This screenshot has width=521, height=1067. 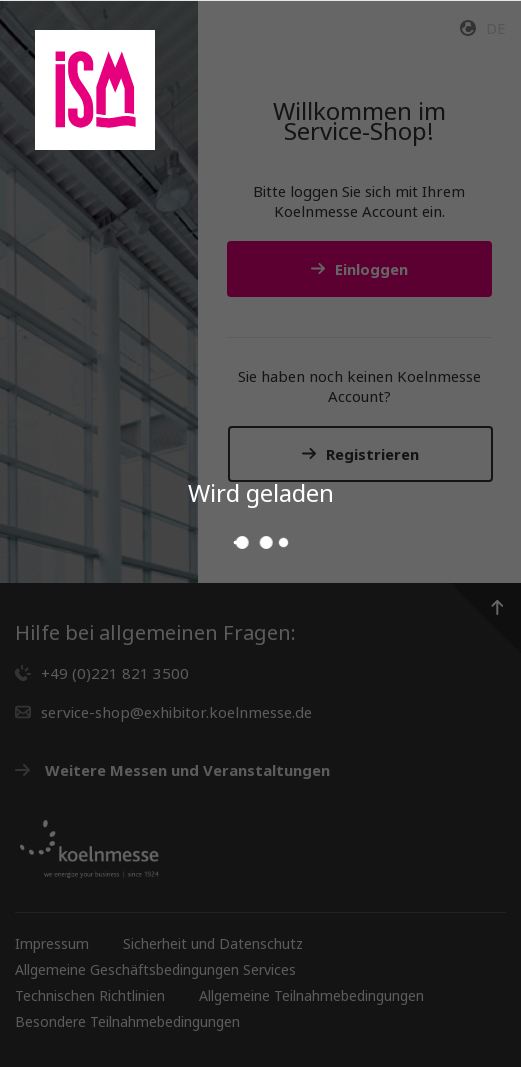 I want to click on [Gehen Sie zur Startseite des Service Shops], so click(x=95, y=90).